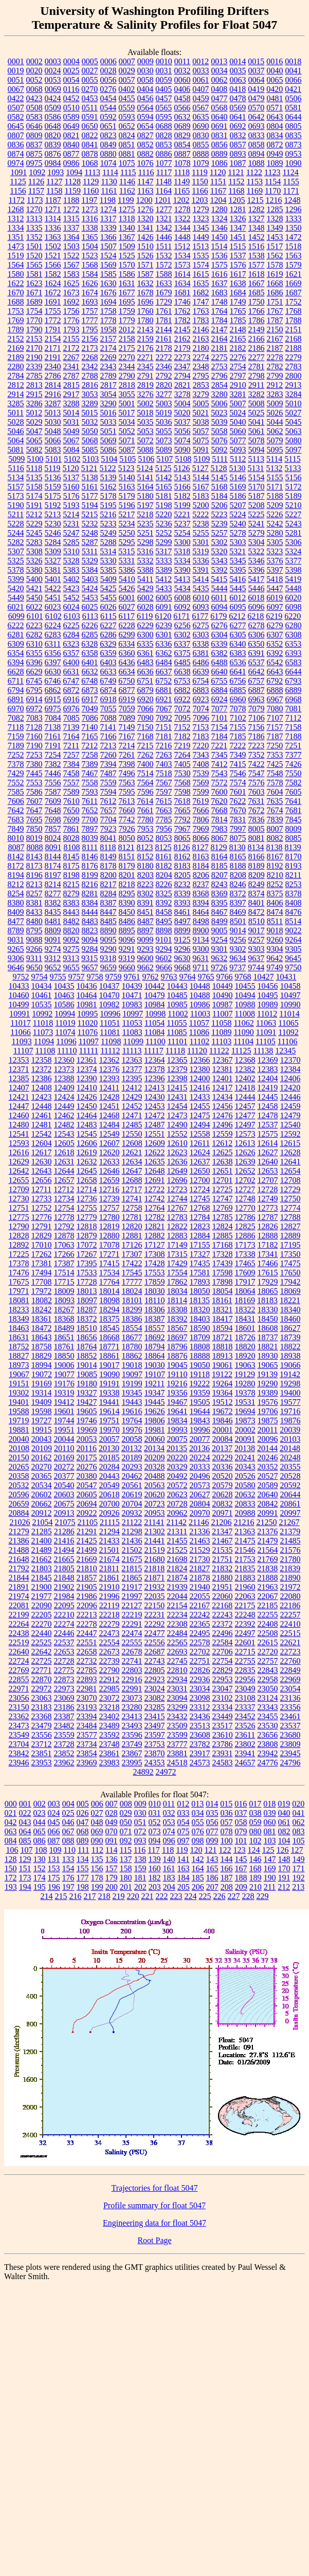 The image size is (309, 2576). Describe the element at coordinates (237, 246) in the screenshot. I see `1515` at that location.